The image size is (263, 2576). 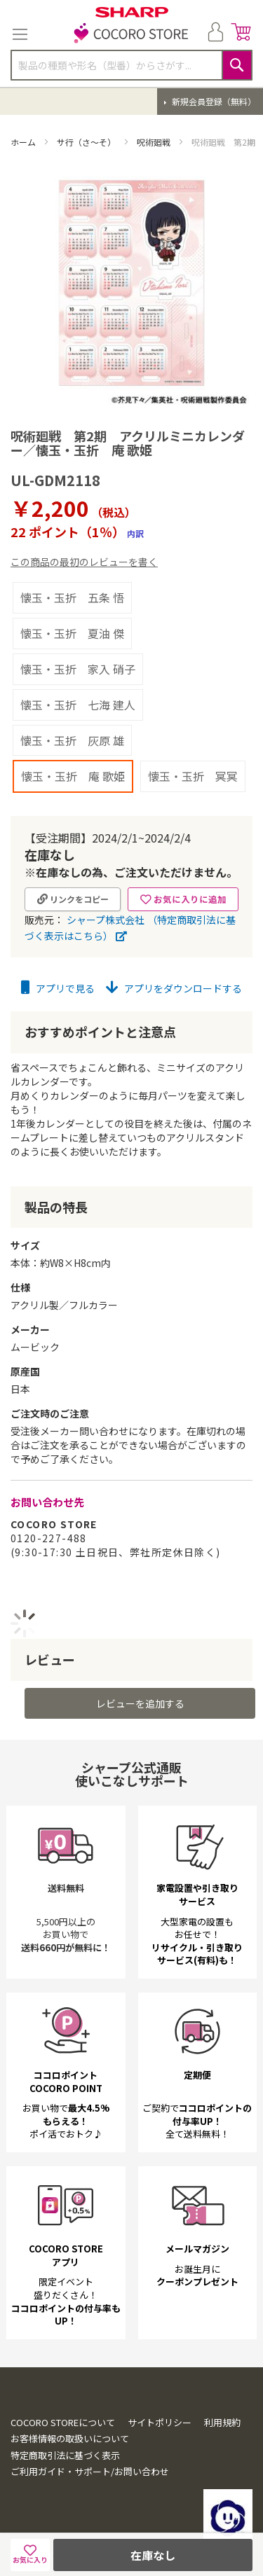 I want to click on 利用規約, so click(x=222, y=2422).